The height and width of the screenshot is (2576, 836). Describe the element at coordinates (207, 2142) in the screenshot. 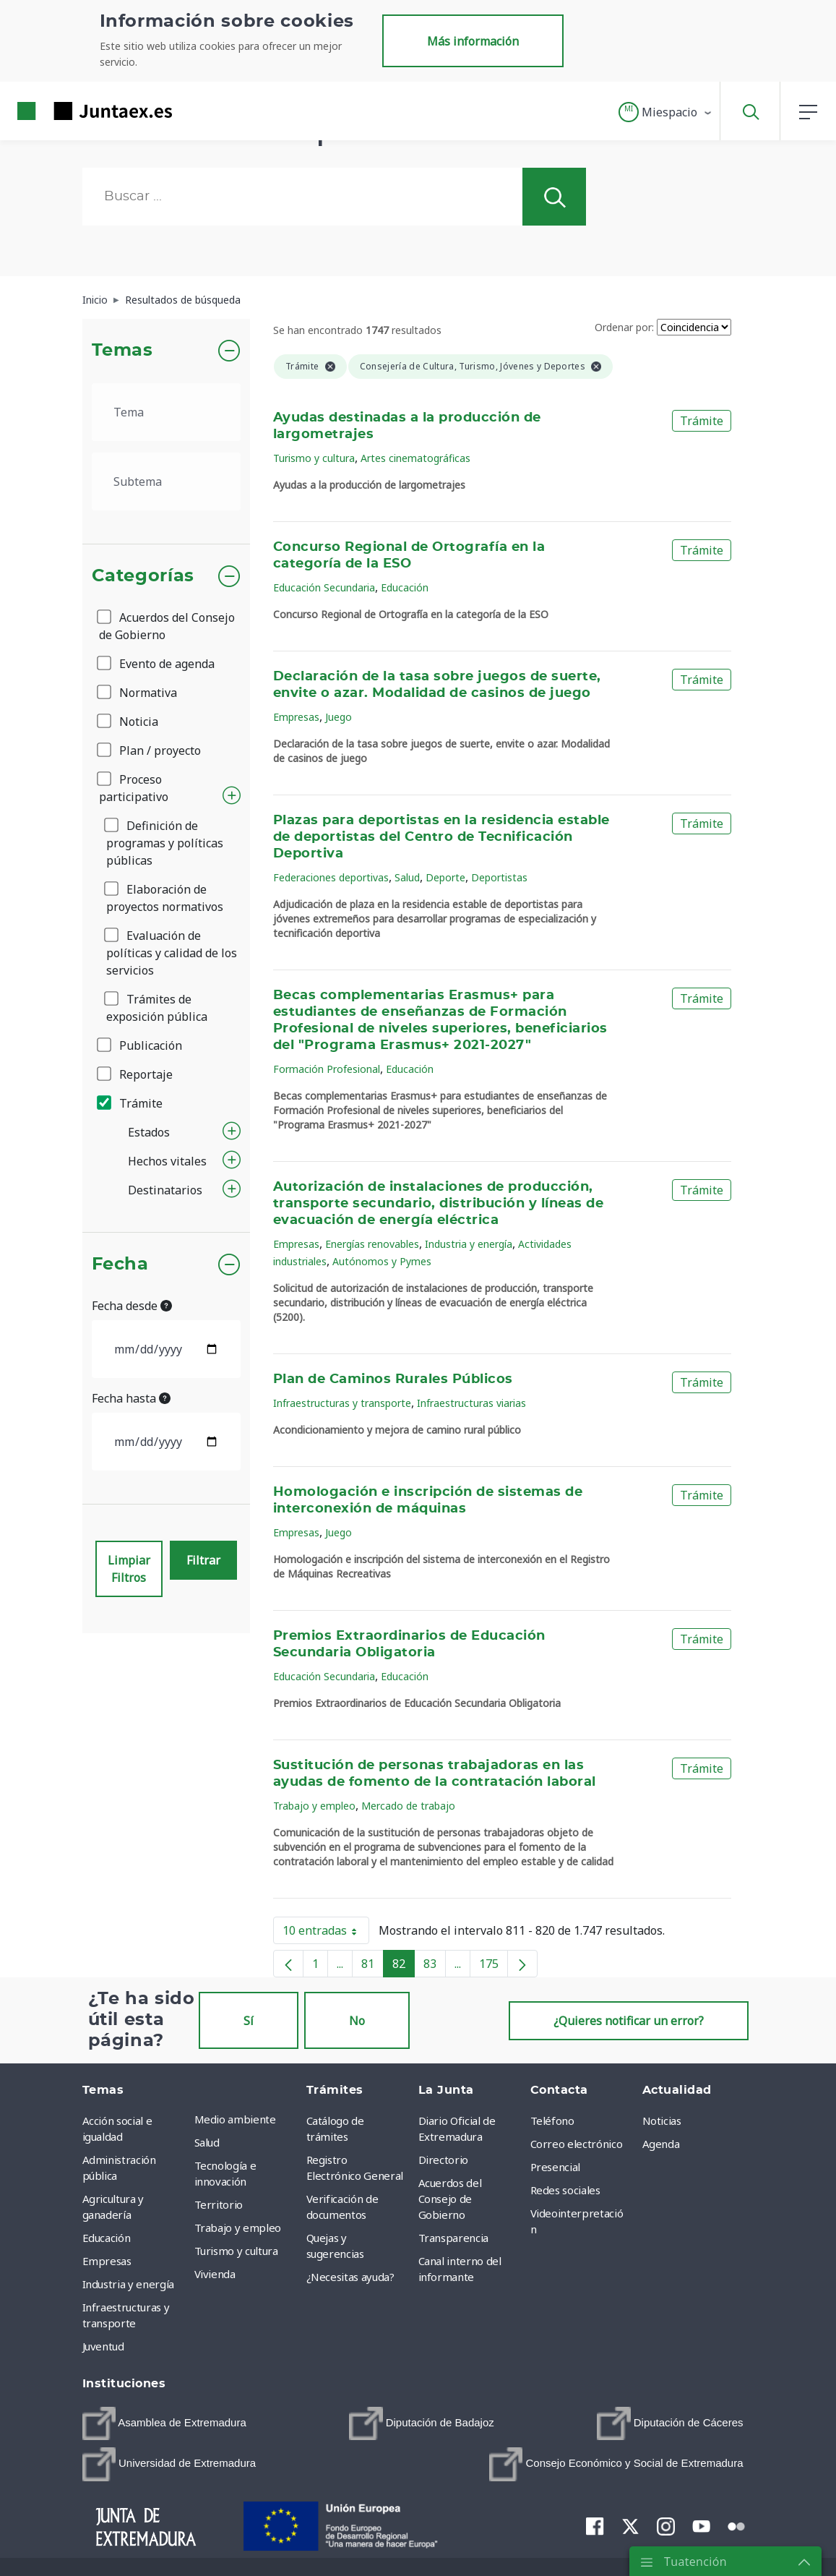

I see `Salud [menuitem]` at that location.